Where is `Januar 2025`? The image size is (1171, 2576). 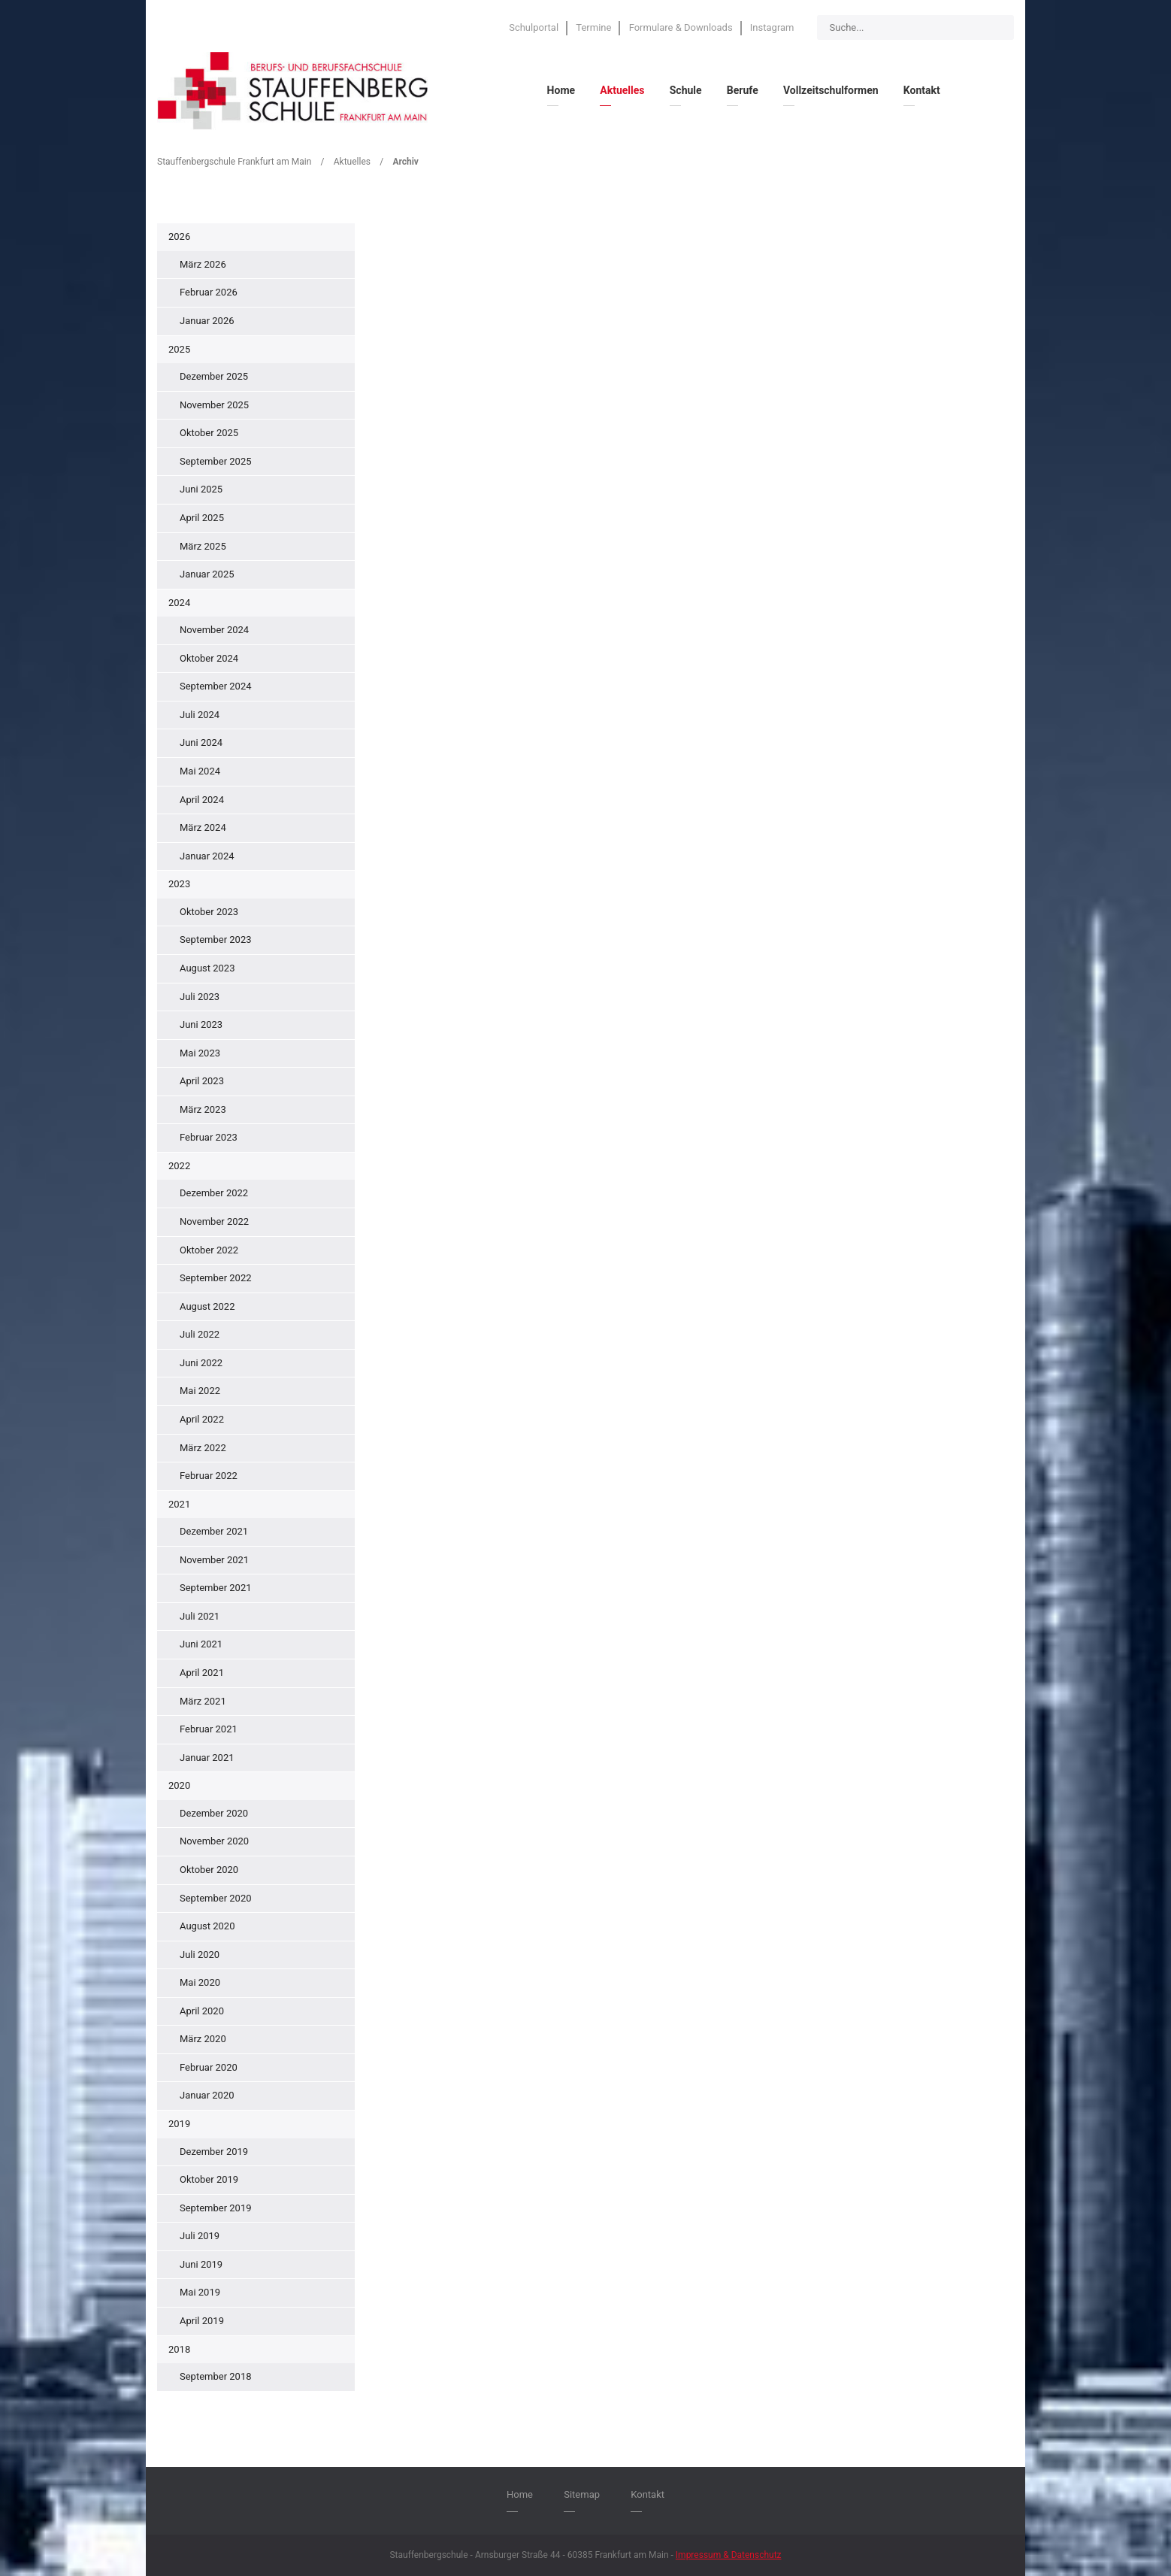
Januar 2025 is located at coordinates (207, 574).